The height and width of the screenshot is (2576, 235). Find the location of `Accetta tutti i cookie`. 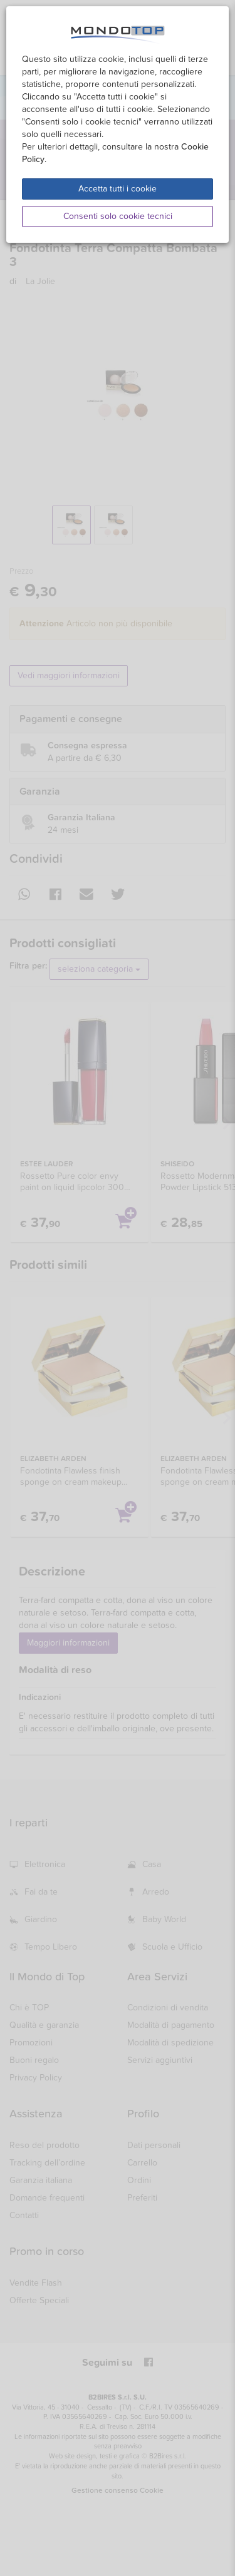

Accetta tutti i cookie is located at coordinates (117, 188).